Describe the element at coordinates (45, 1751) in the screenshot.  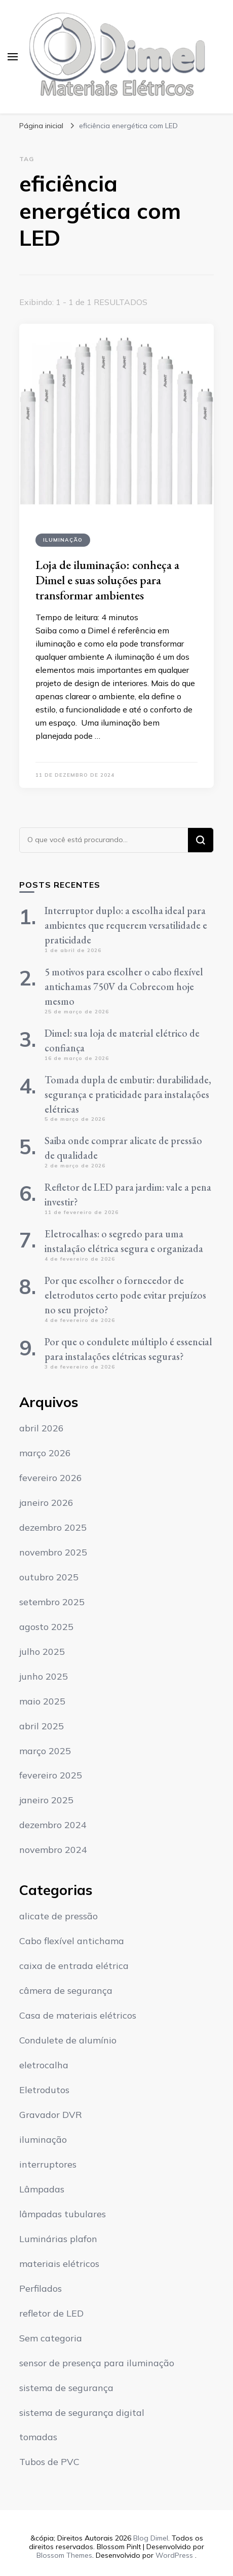
I see `março 2025` at that location.